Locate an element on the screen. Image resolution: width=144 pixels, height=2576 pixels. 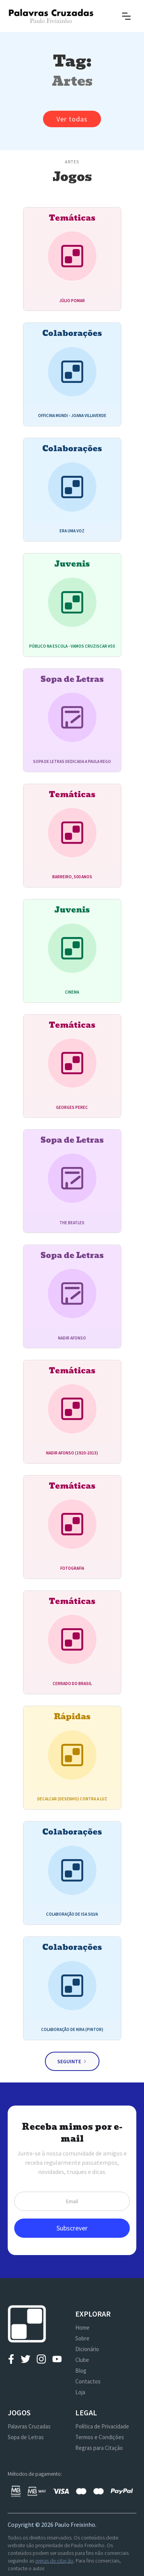
regras de citação is located at coordinates (54, 2560).